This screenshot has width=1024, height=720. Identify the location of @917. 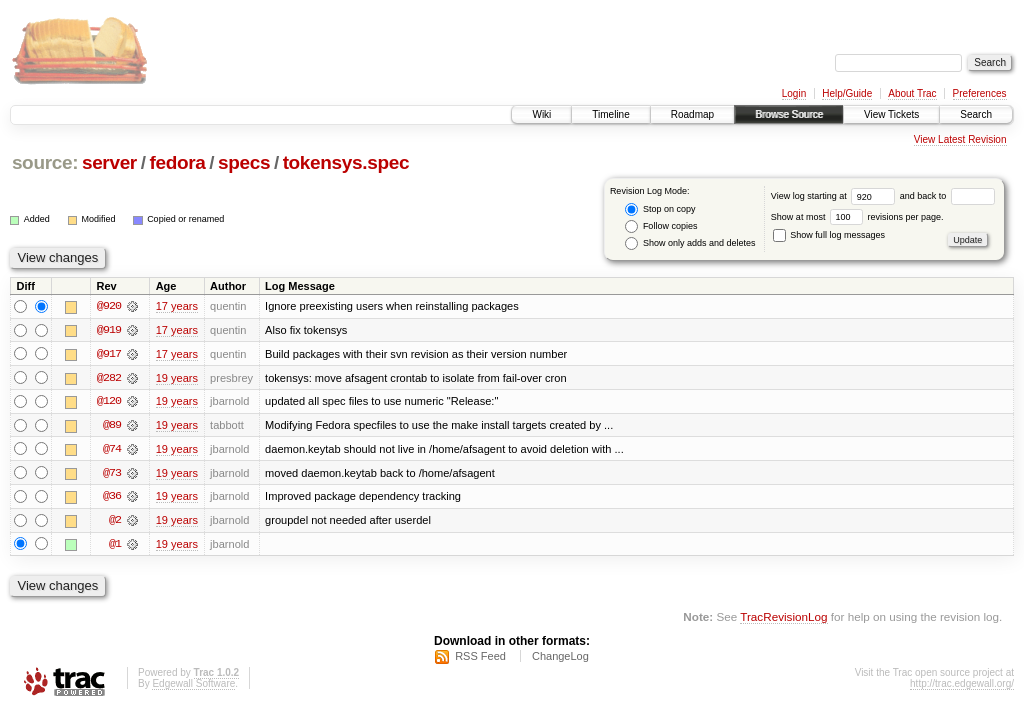
(109, 354).